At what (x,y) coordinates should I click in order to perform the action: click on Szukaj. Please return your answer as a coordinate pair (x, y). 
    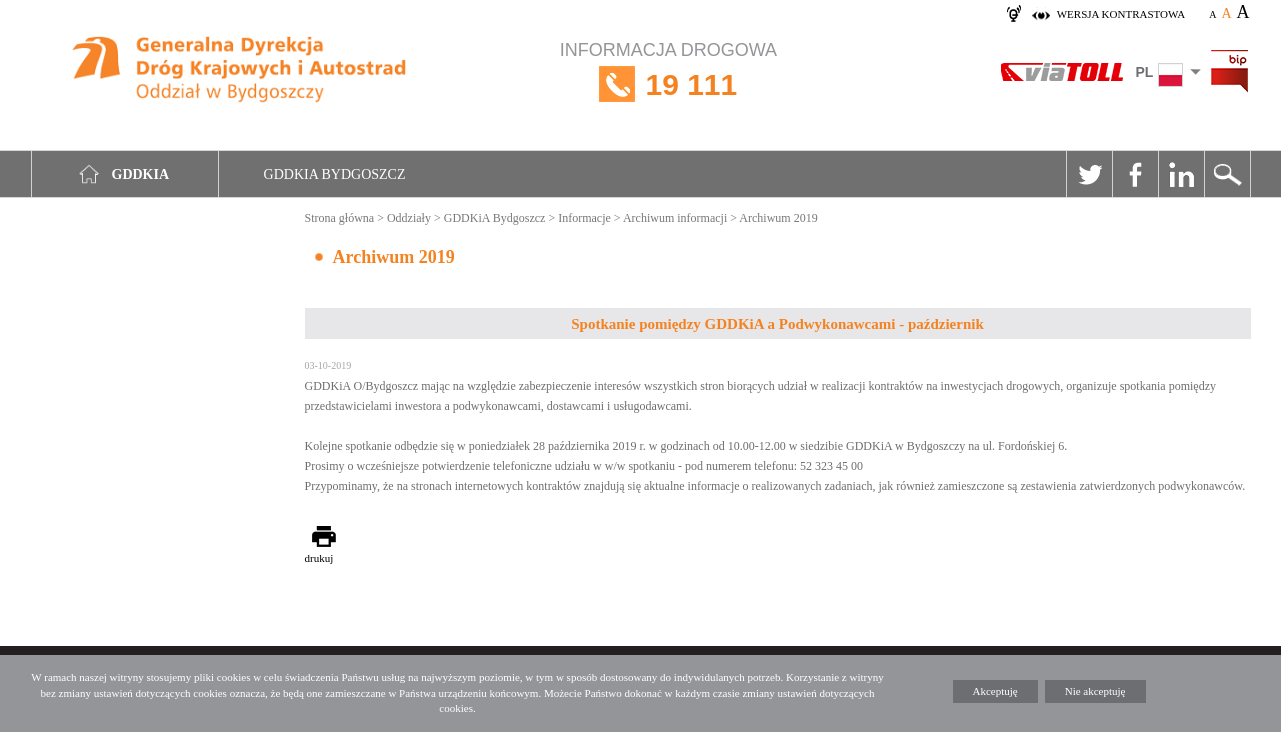
    Looking at the image, I should click on (1227, 174).